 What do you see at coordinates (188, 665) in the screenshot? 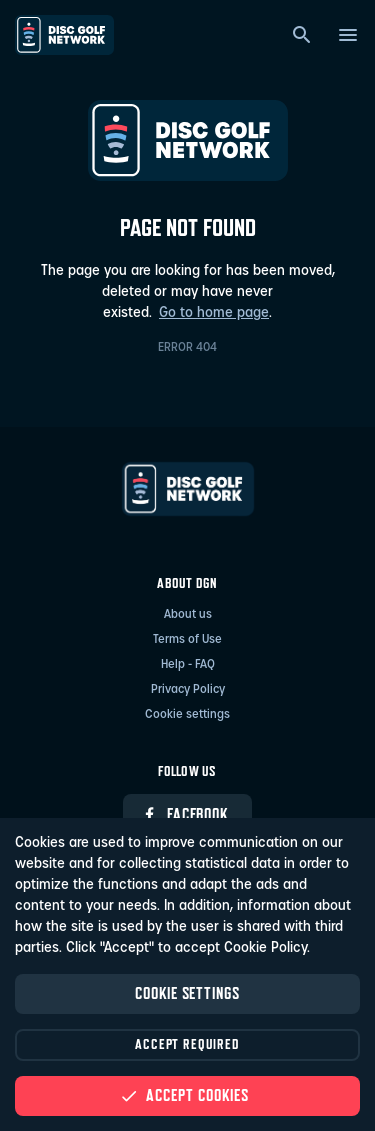
I see `Help - FAQ` at bounding box center [188, 665].